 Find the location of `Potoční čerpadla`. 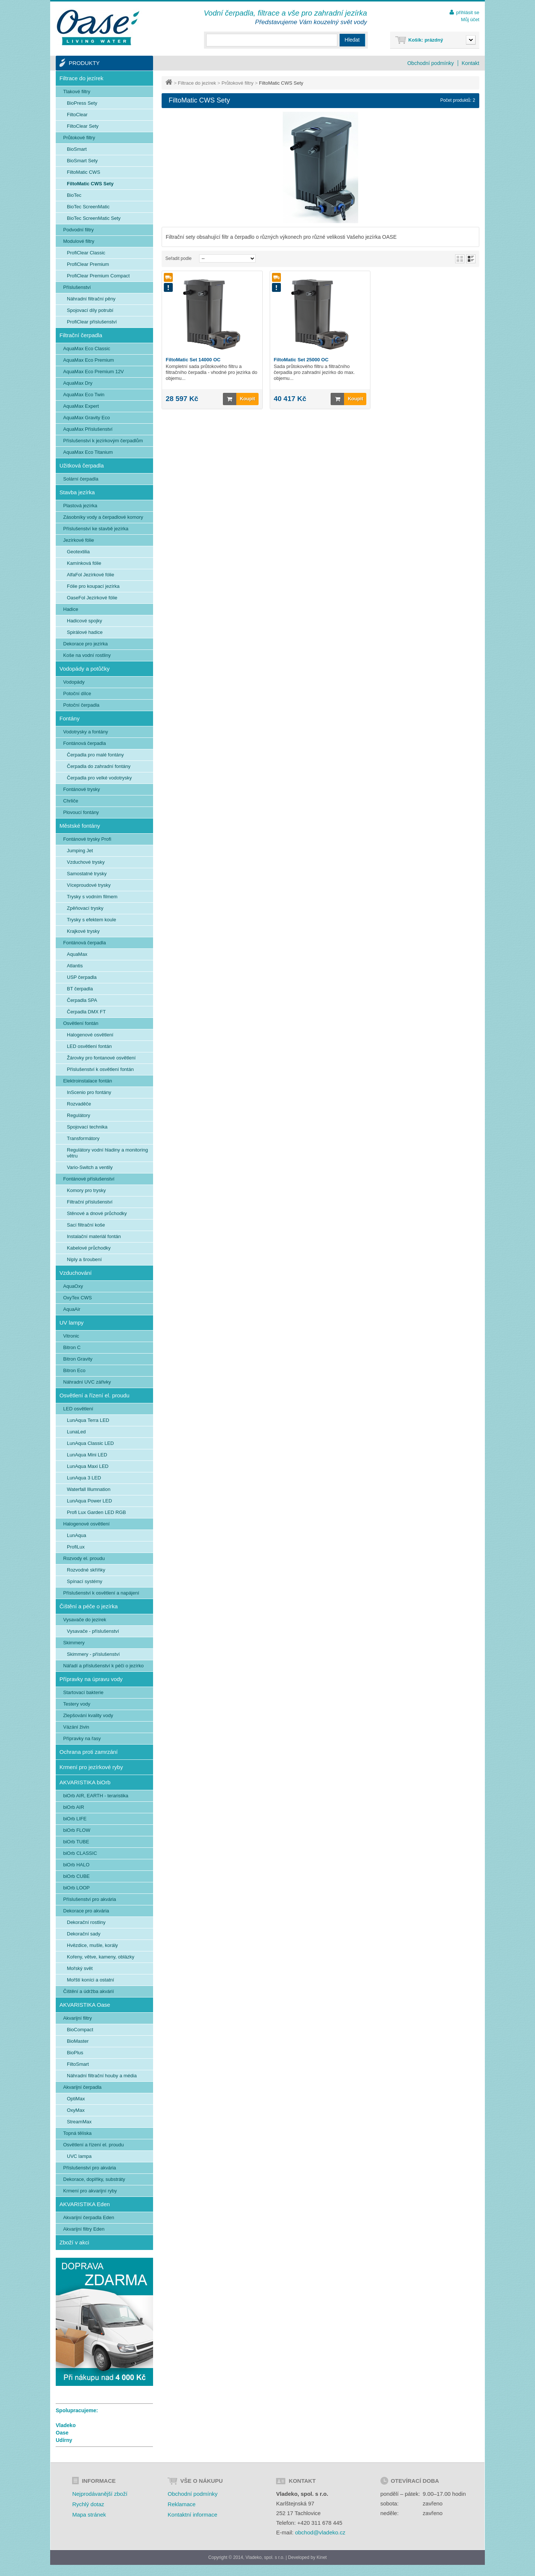

Potoční čerpadla is located at coordinates (81, 705).